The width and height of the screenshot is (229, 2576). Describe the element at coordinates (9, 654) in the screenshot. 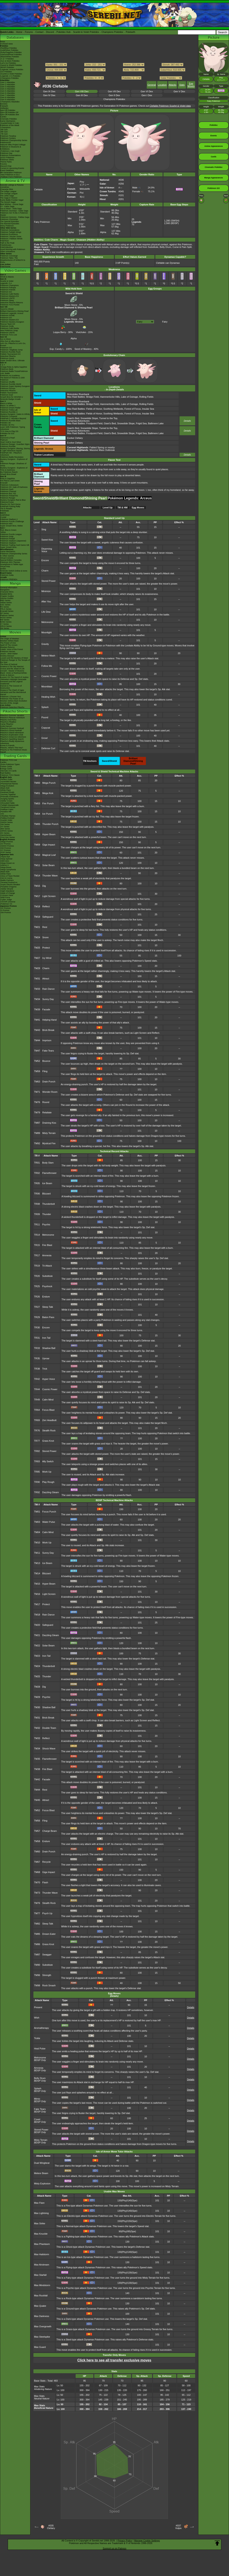

I see `Jirachi - Wish Maker` at that location.